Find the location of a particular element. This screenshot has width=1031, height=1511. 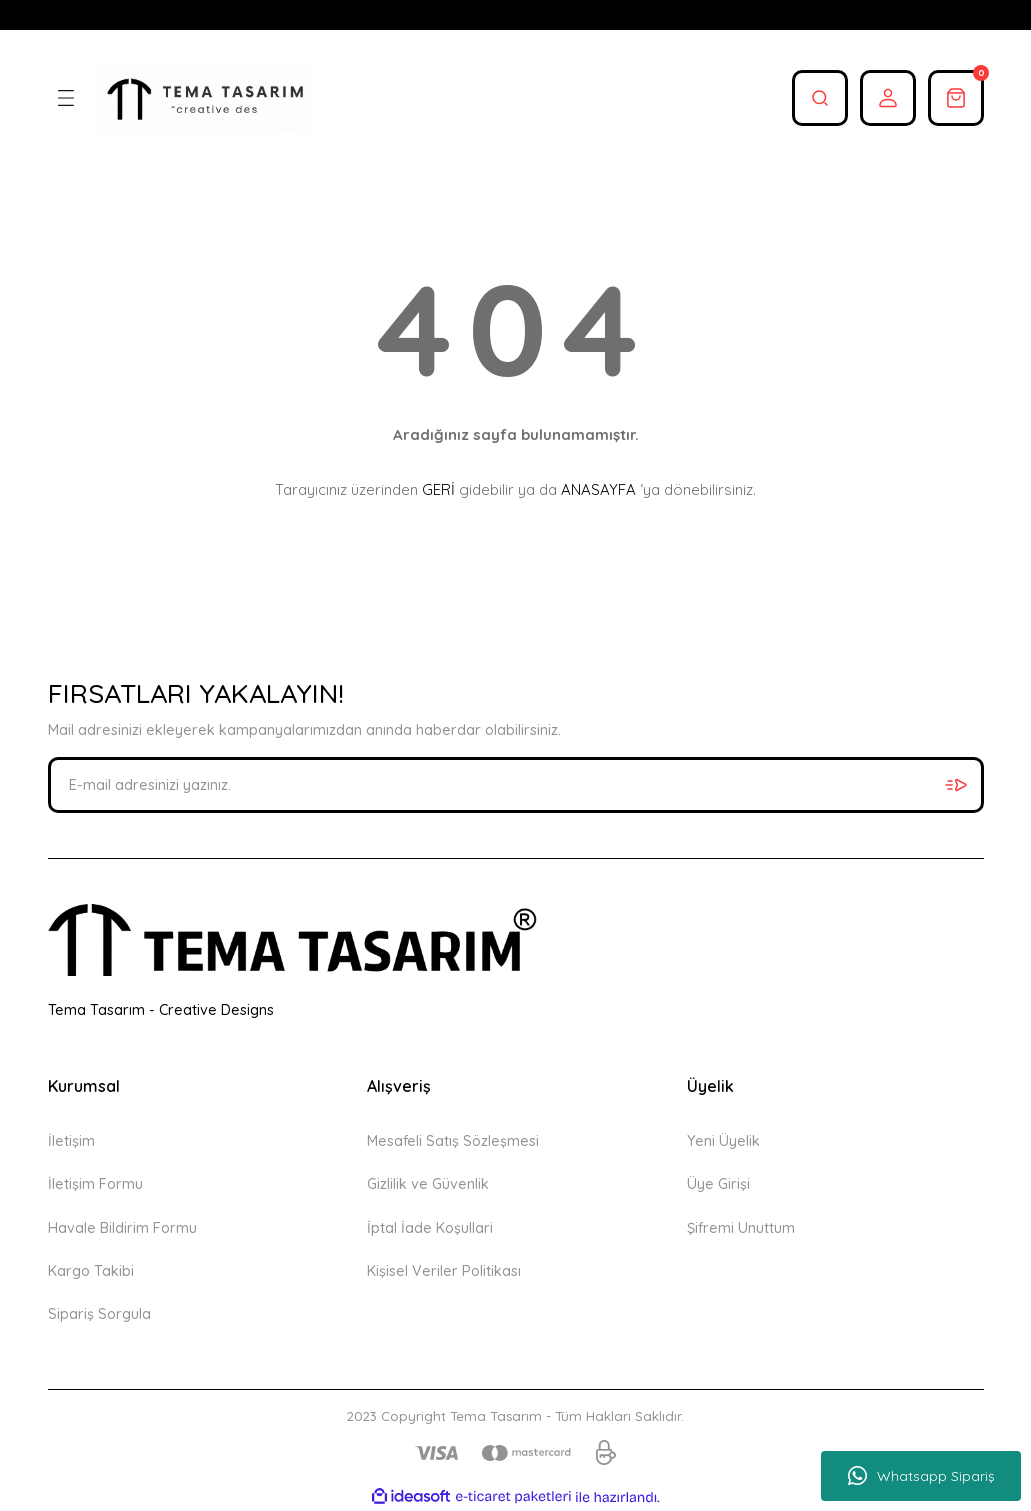

Yeni Üyelik is located at coordinates (723, 1141).